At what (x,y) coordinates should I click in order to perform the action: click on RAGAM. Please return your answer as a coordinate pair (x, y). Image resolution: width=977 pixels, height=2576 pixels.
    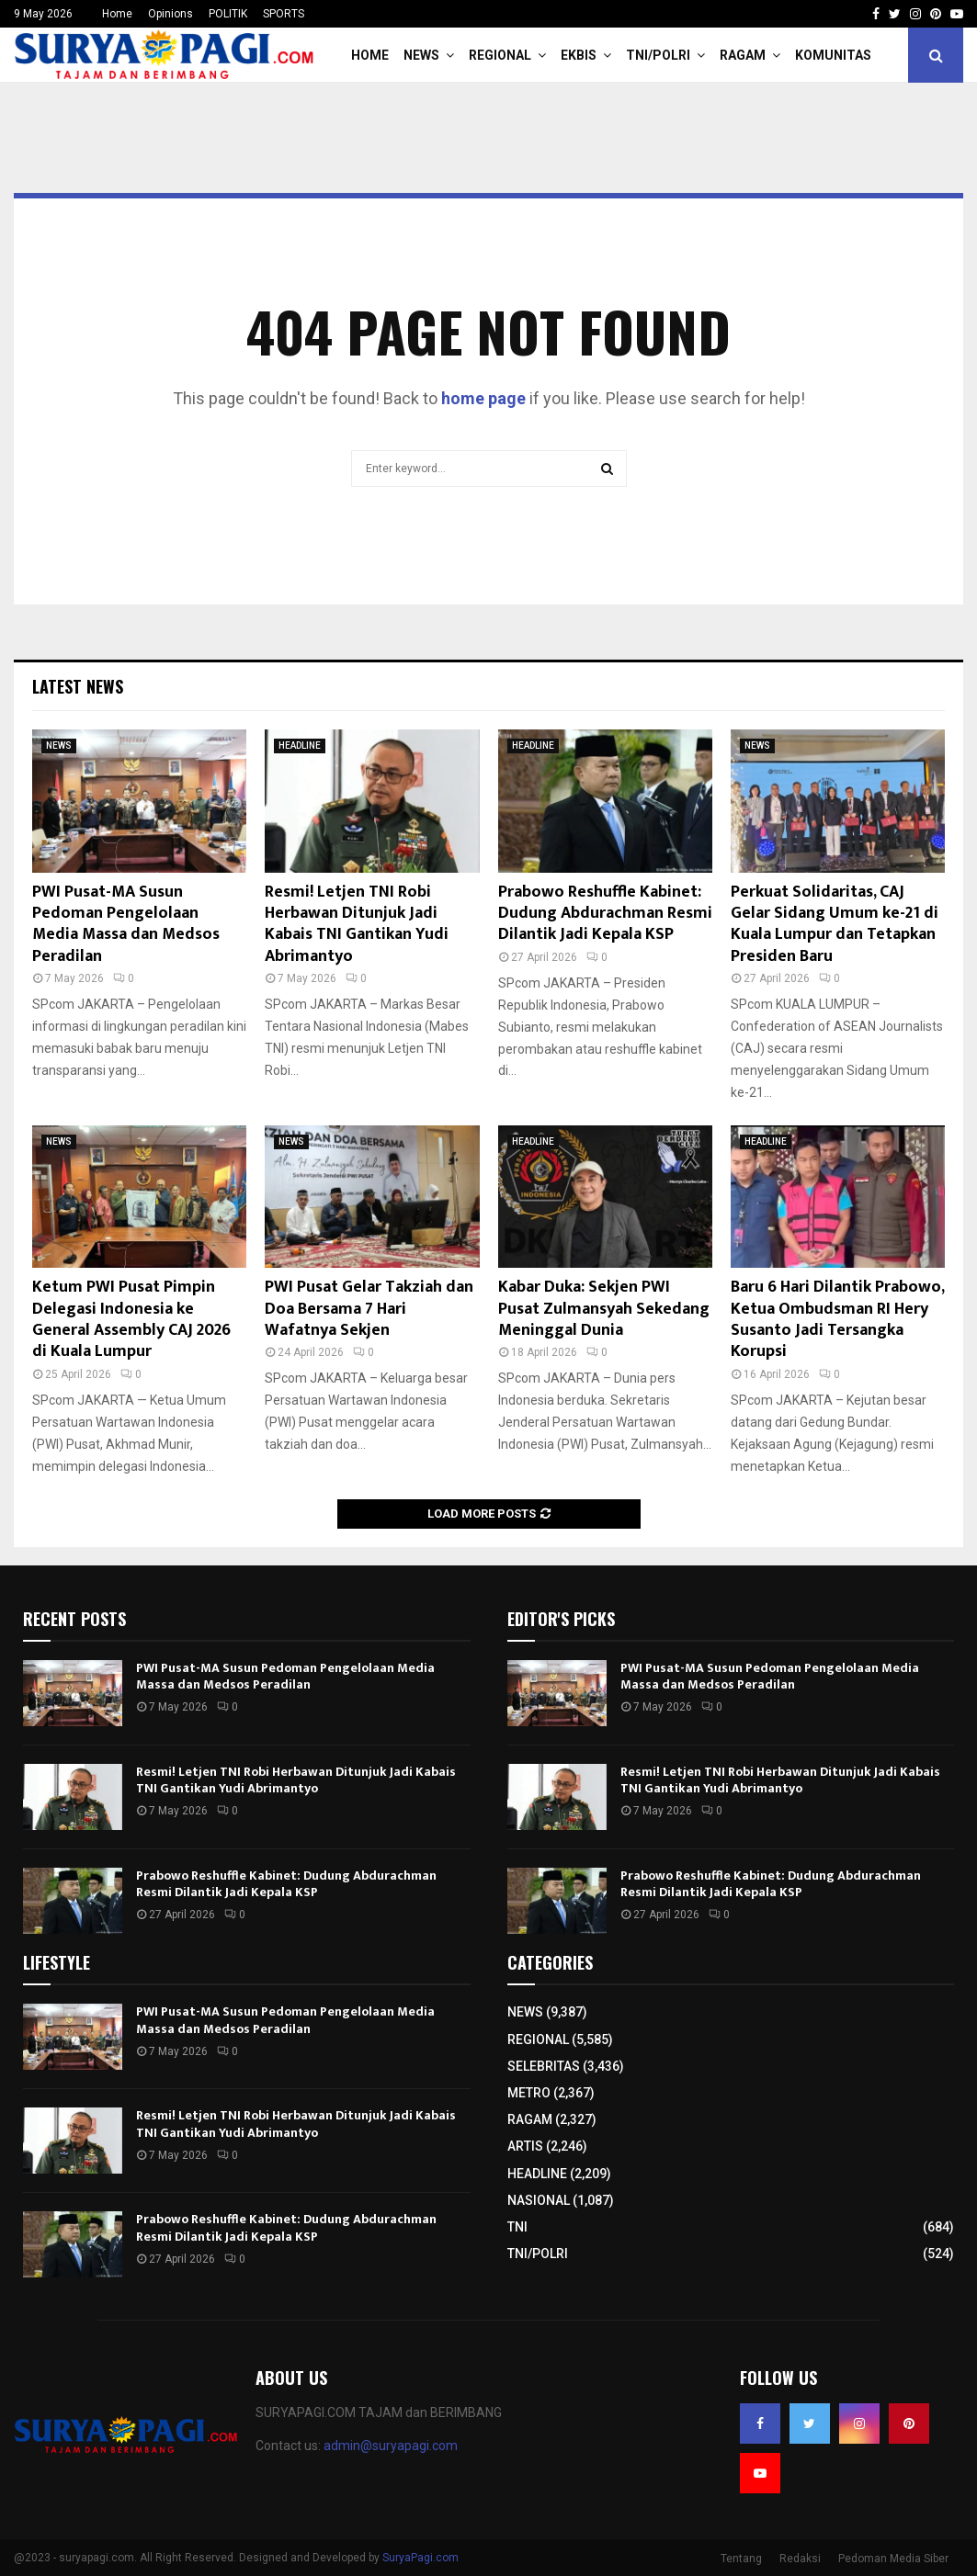
    Looking at the image, I should click on (743, 55).